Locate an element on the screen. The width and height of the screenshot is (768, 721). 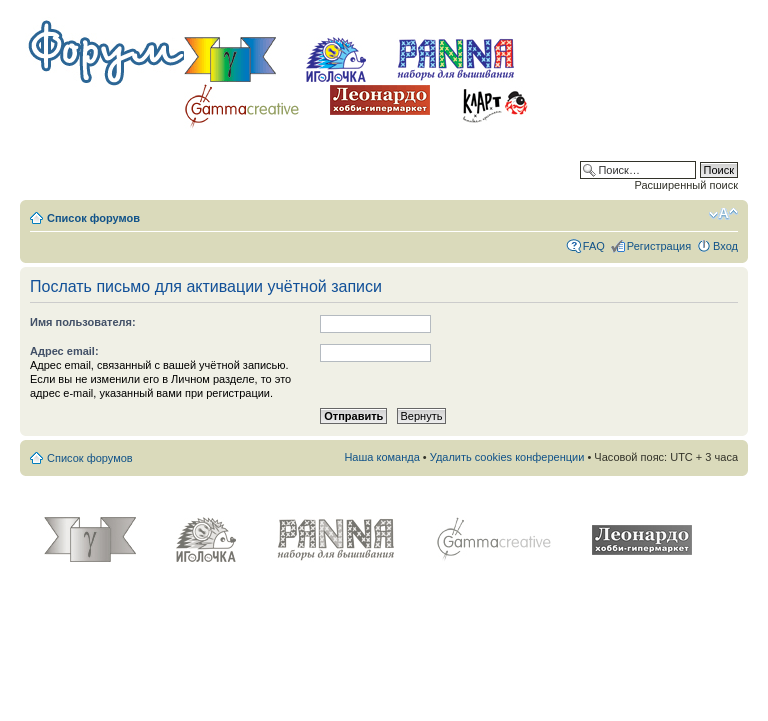
Расширенный поиск is located at coordinates (686, 185).